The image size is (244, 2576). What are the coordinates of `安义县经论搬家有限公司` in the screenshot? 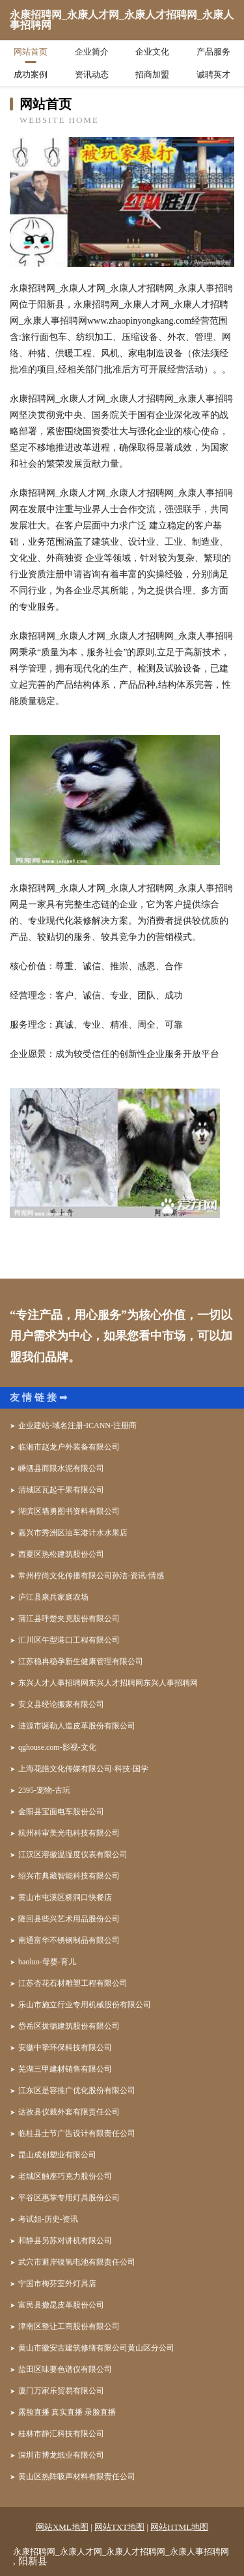 It's located at (61, 1704).